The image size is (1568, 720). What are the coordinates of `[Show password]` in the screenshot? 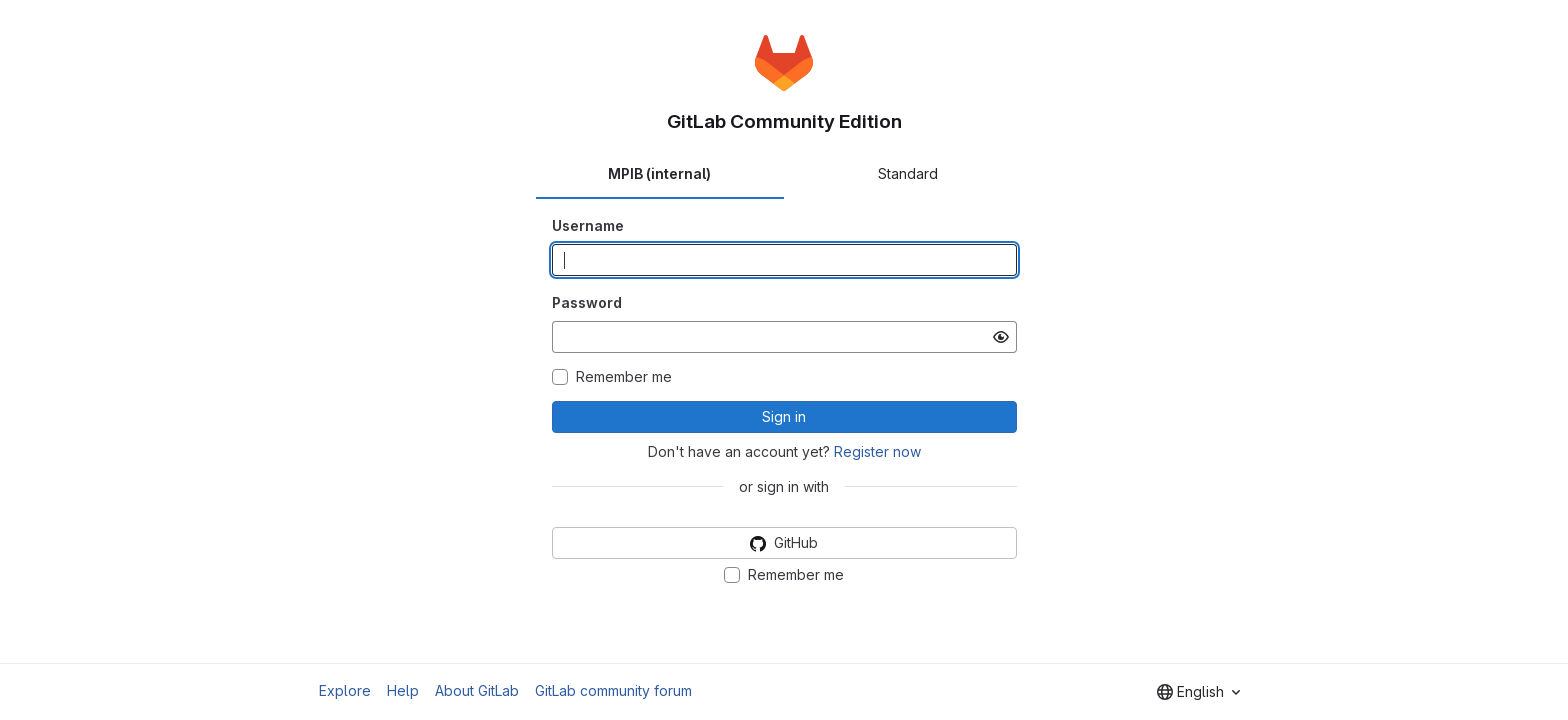 It's located at (1001, 337).